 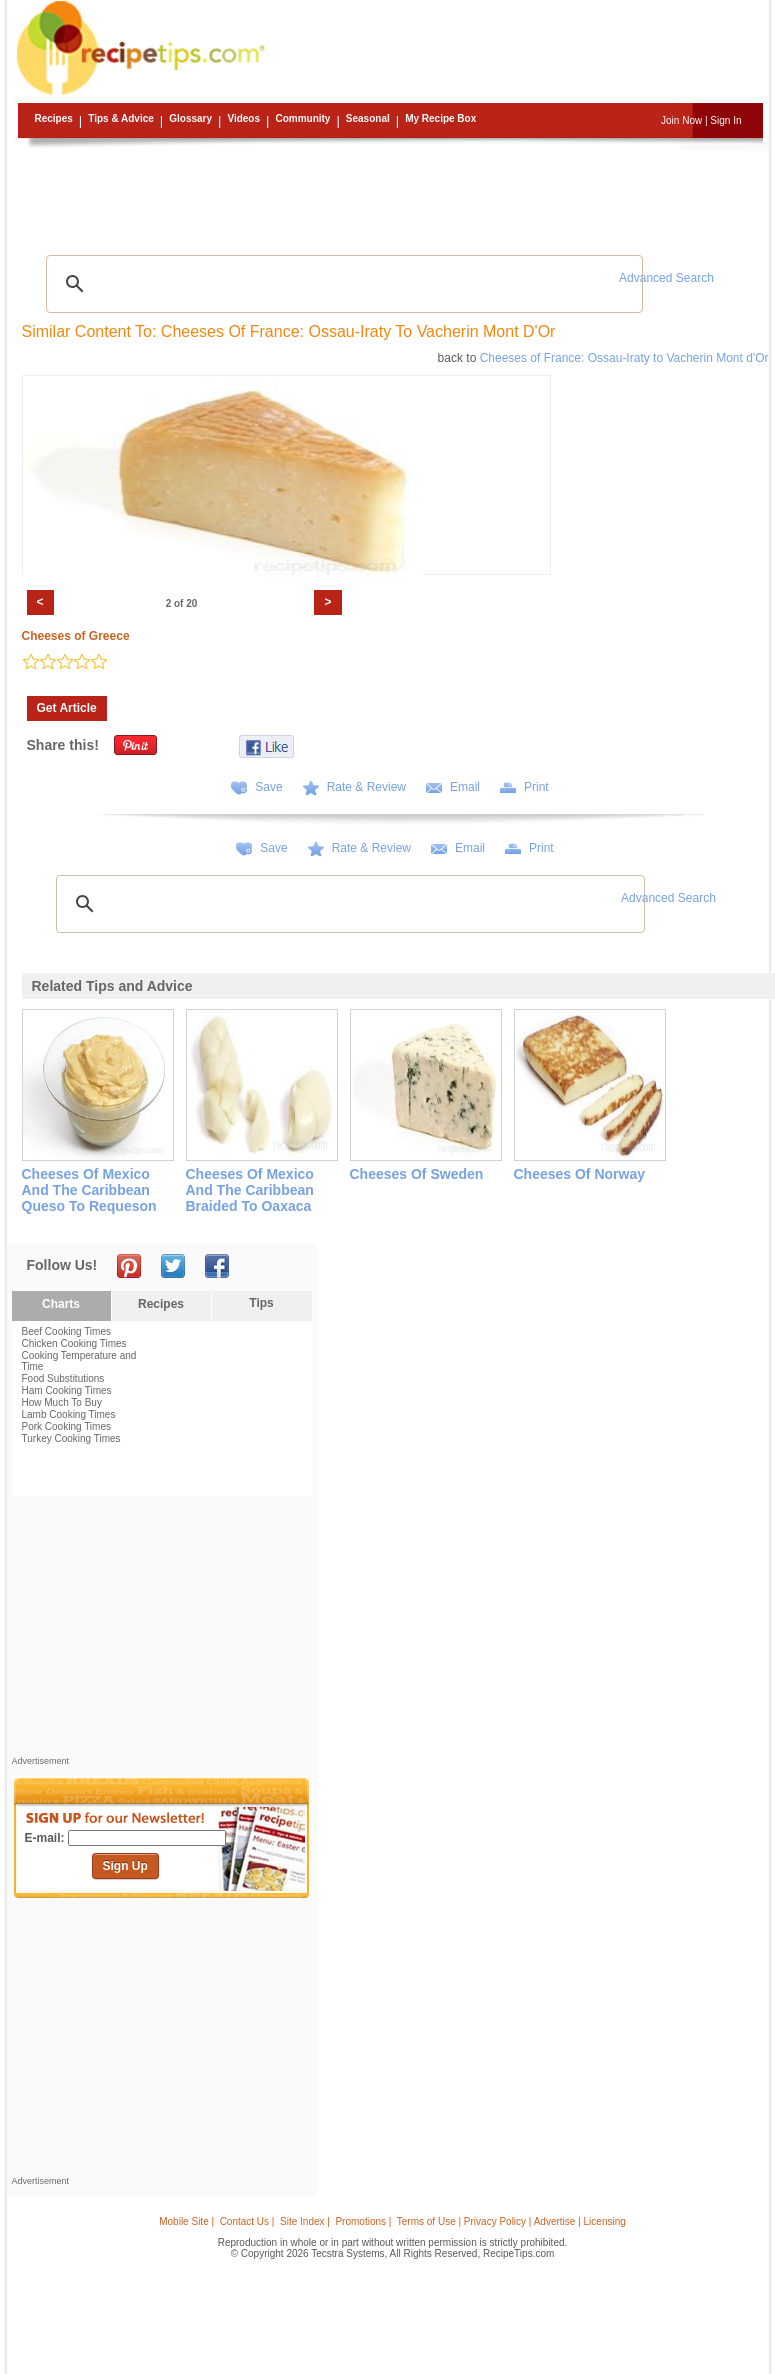 I want to click on Videos, so click(x=243, y=118).